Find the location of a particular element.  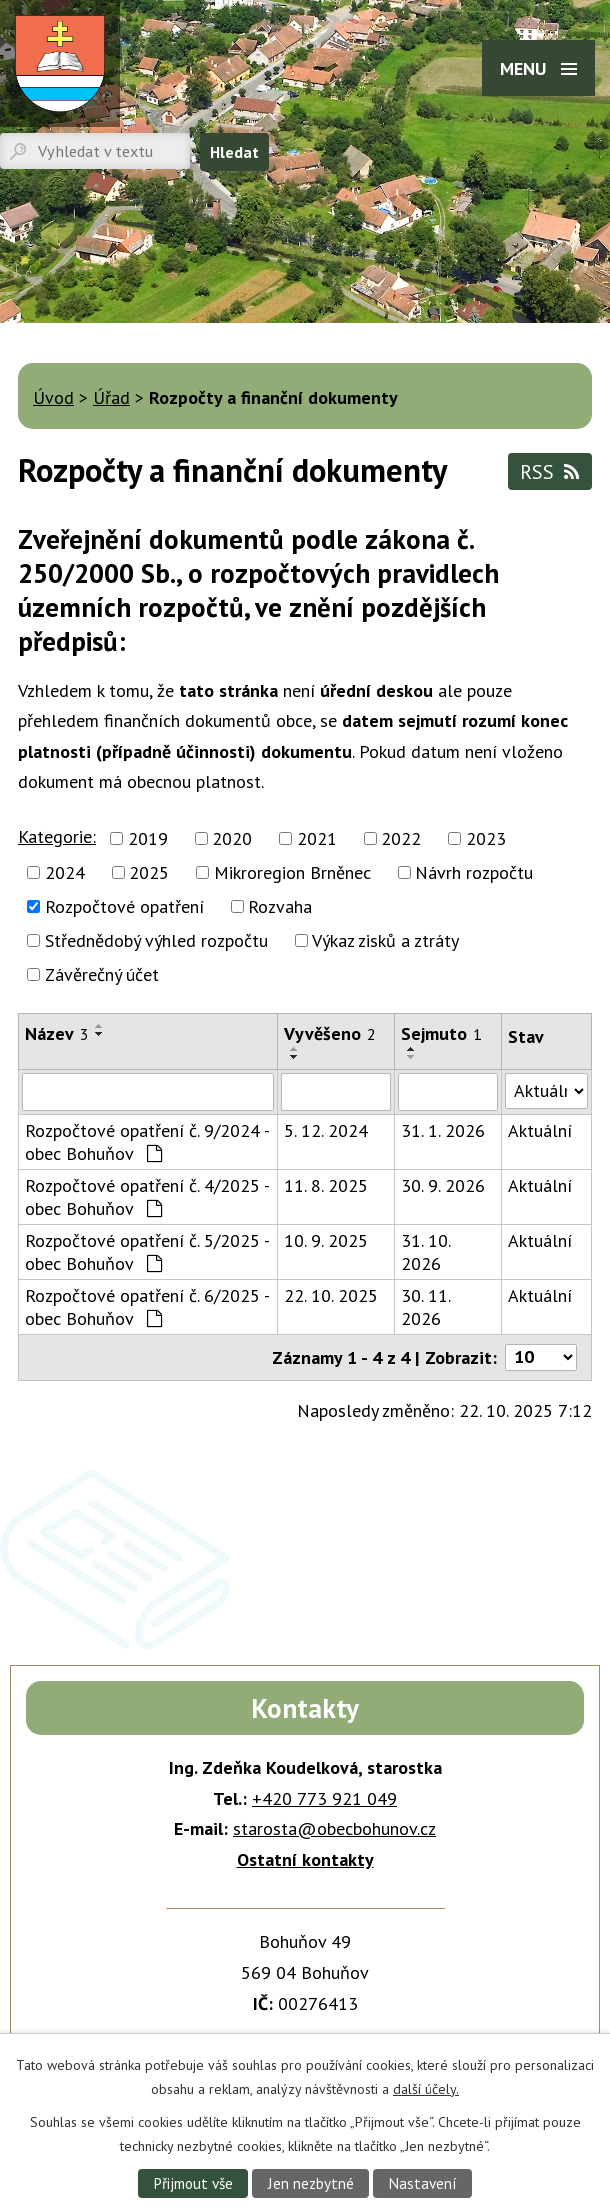

2025 is located at coordinates (149, 872).